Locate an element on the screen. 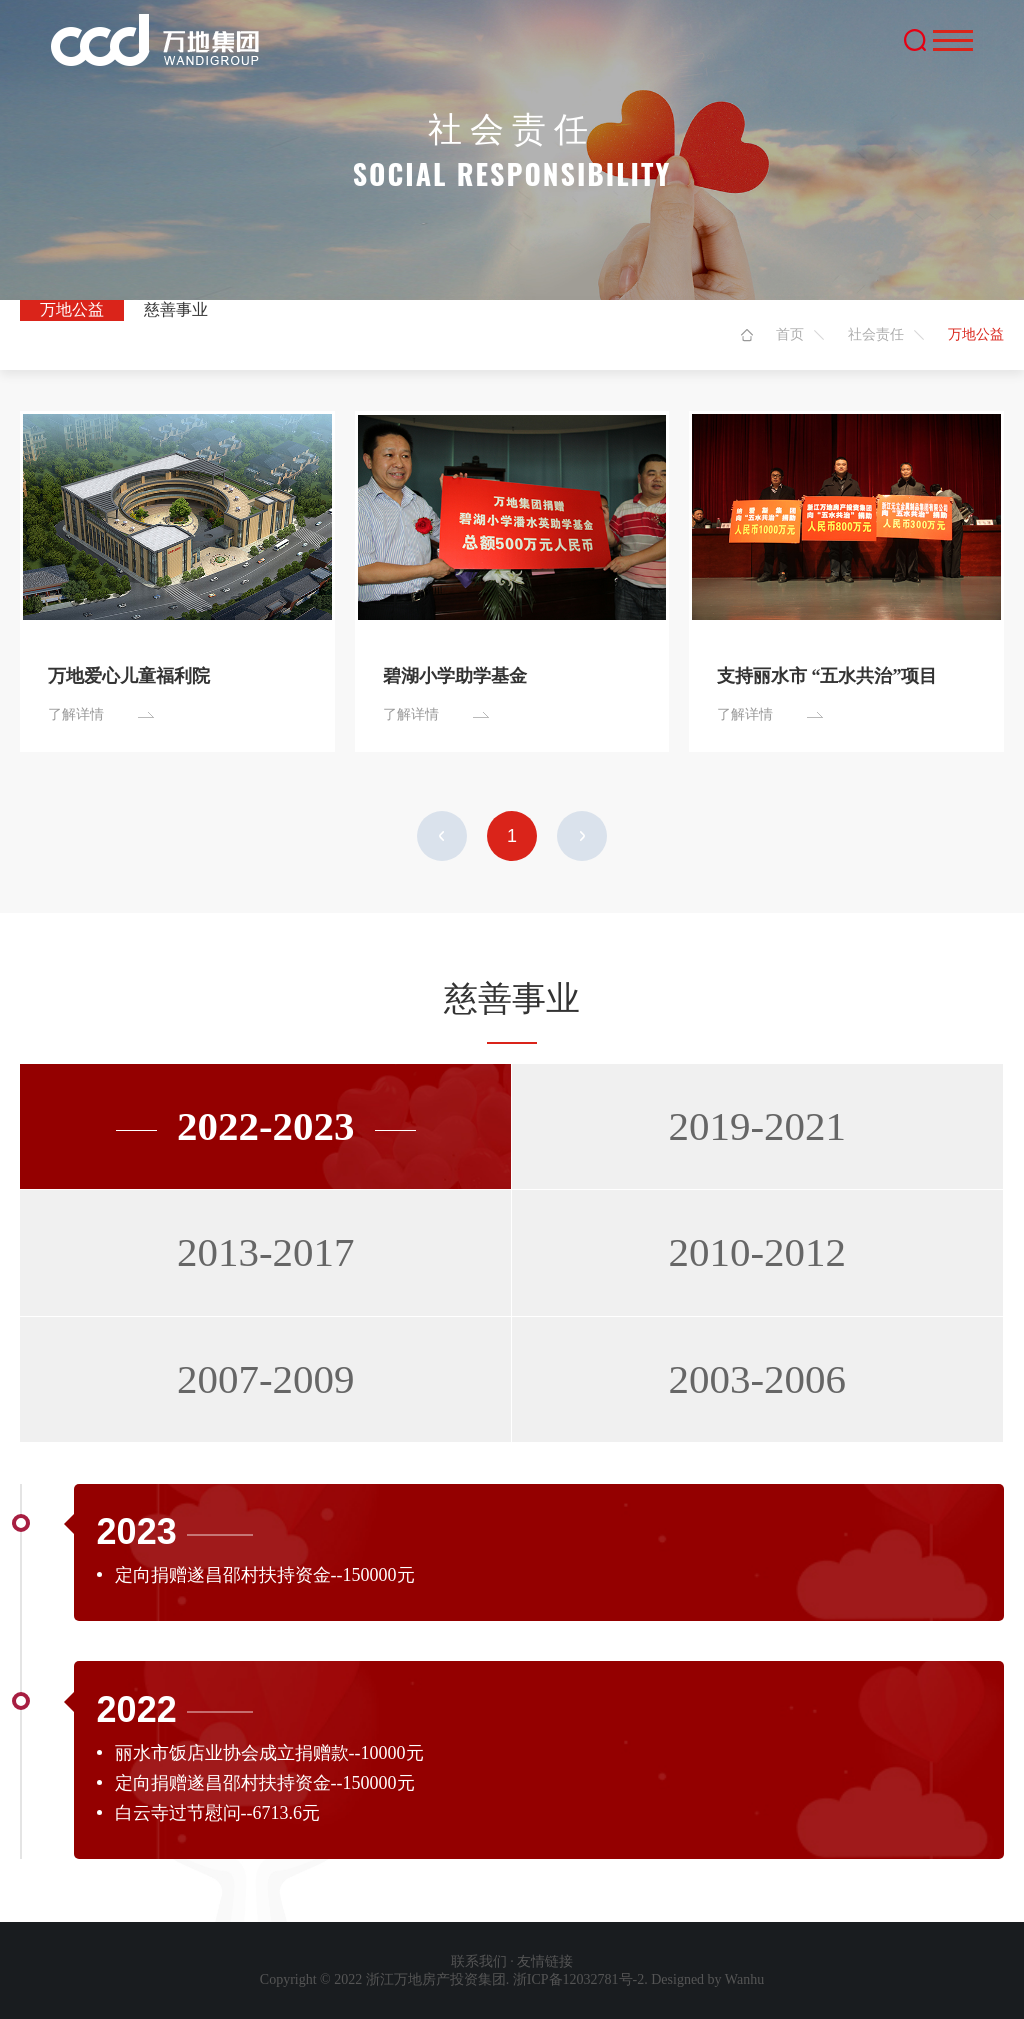 This screenshot has height=2019, width=1024. Wanhu is located at coordinates (744, 1979).